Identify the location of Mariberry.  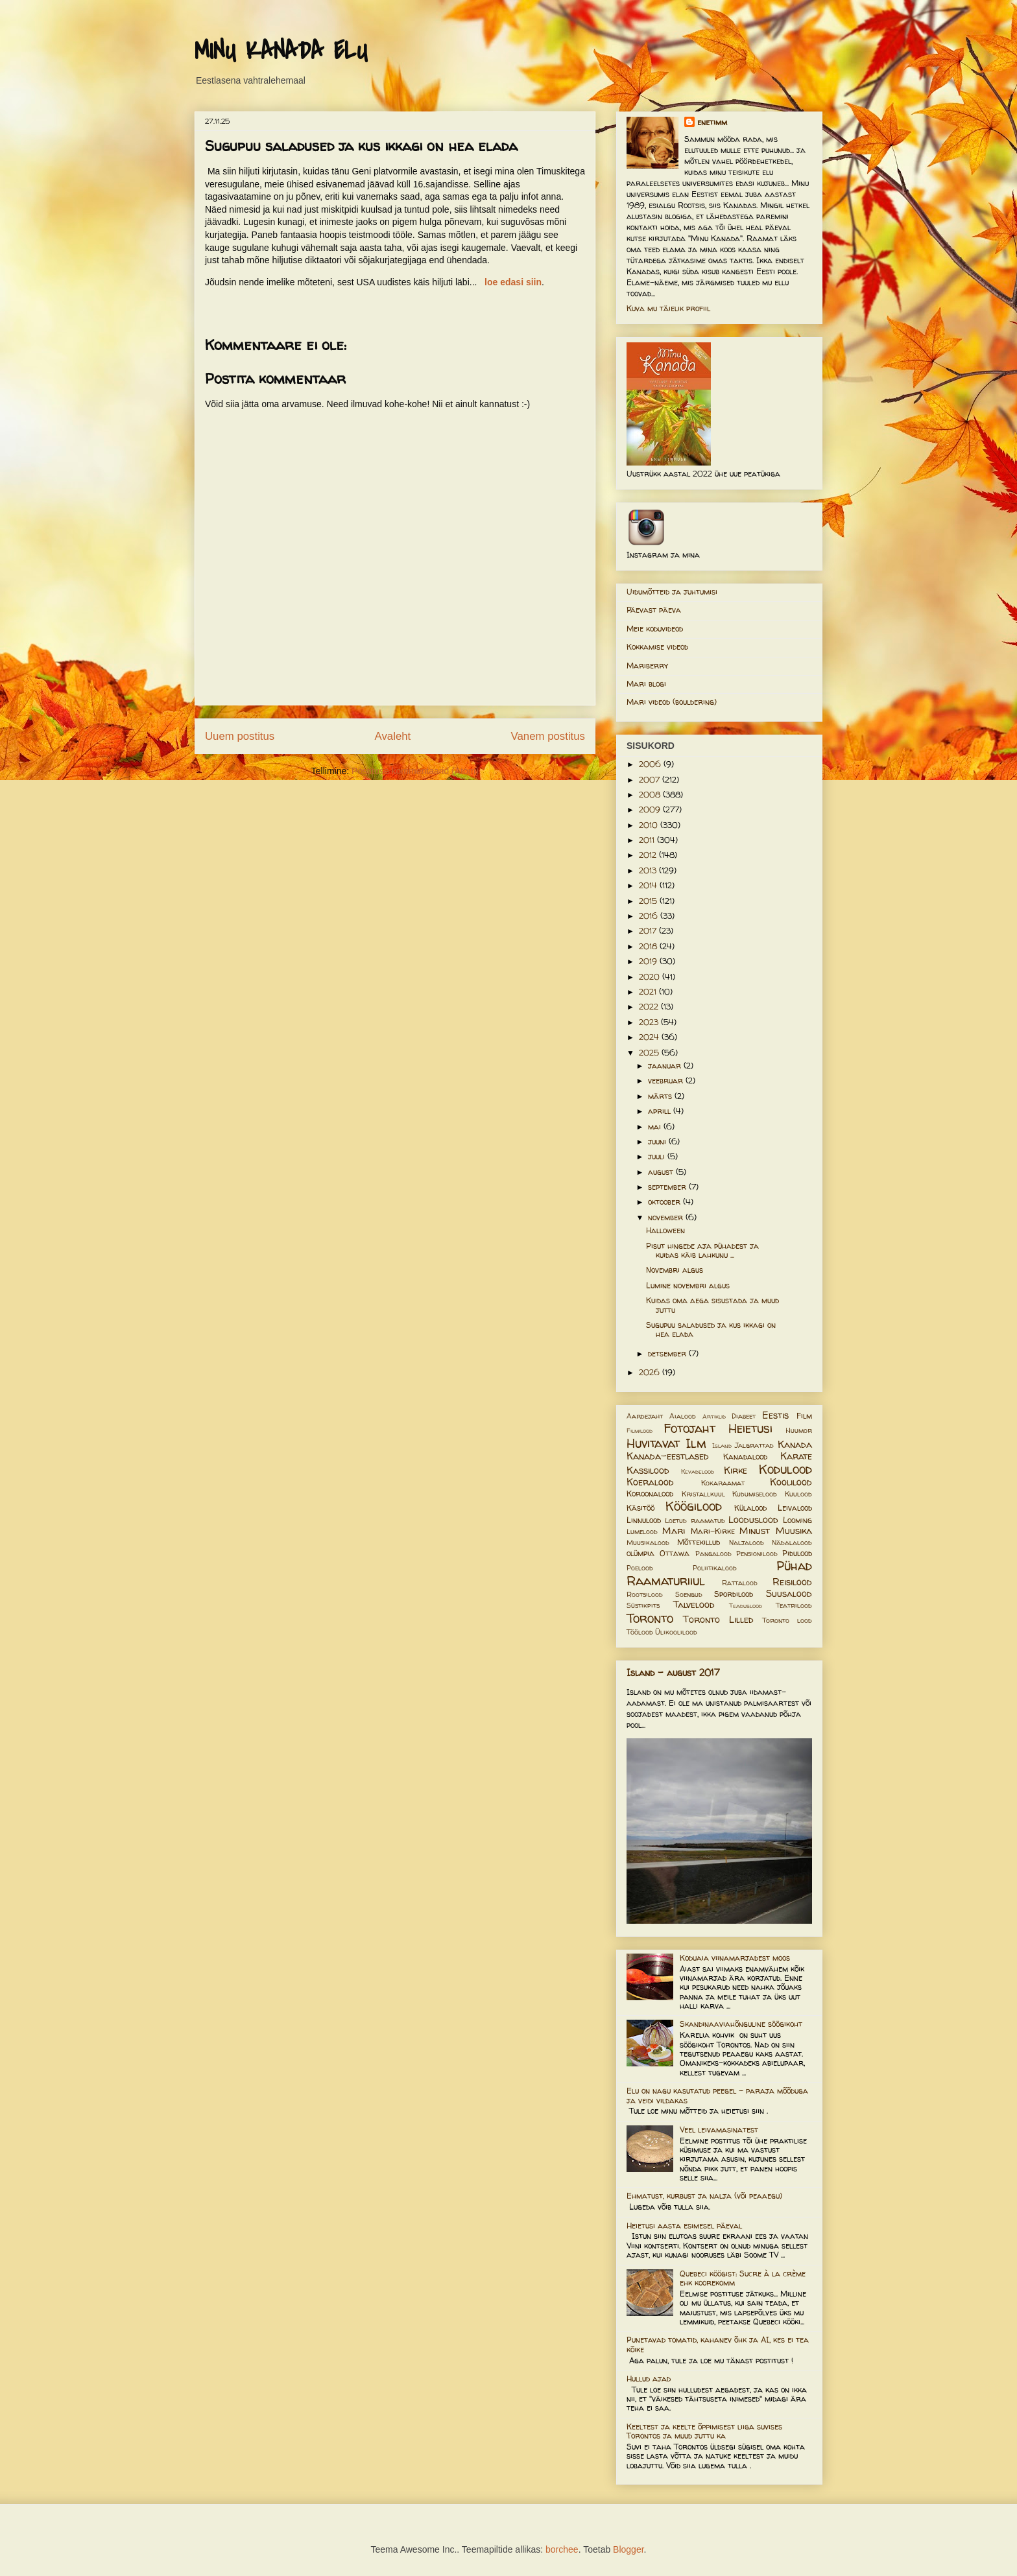
(647, 665).